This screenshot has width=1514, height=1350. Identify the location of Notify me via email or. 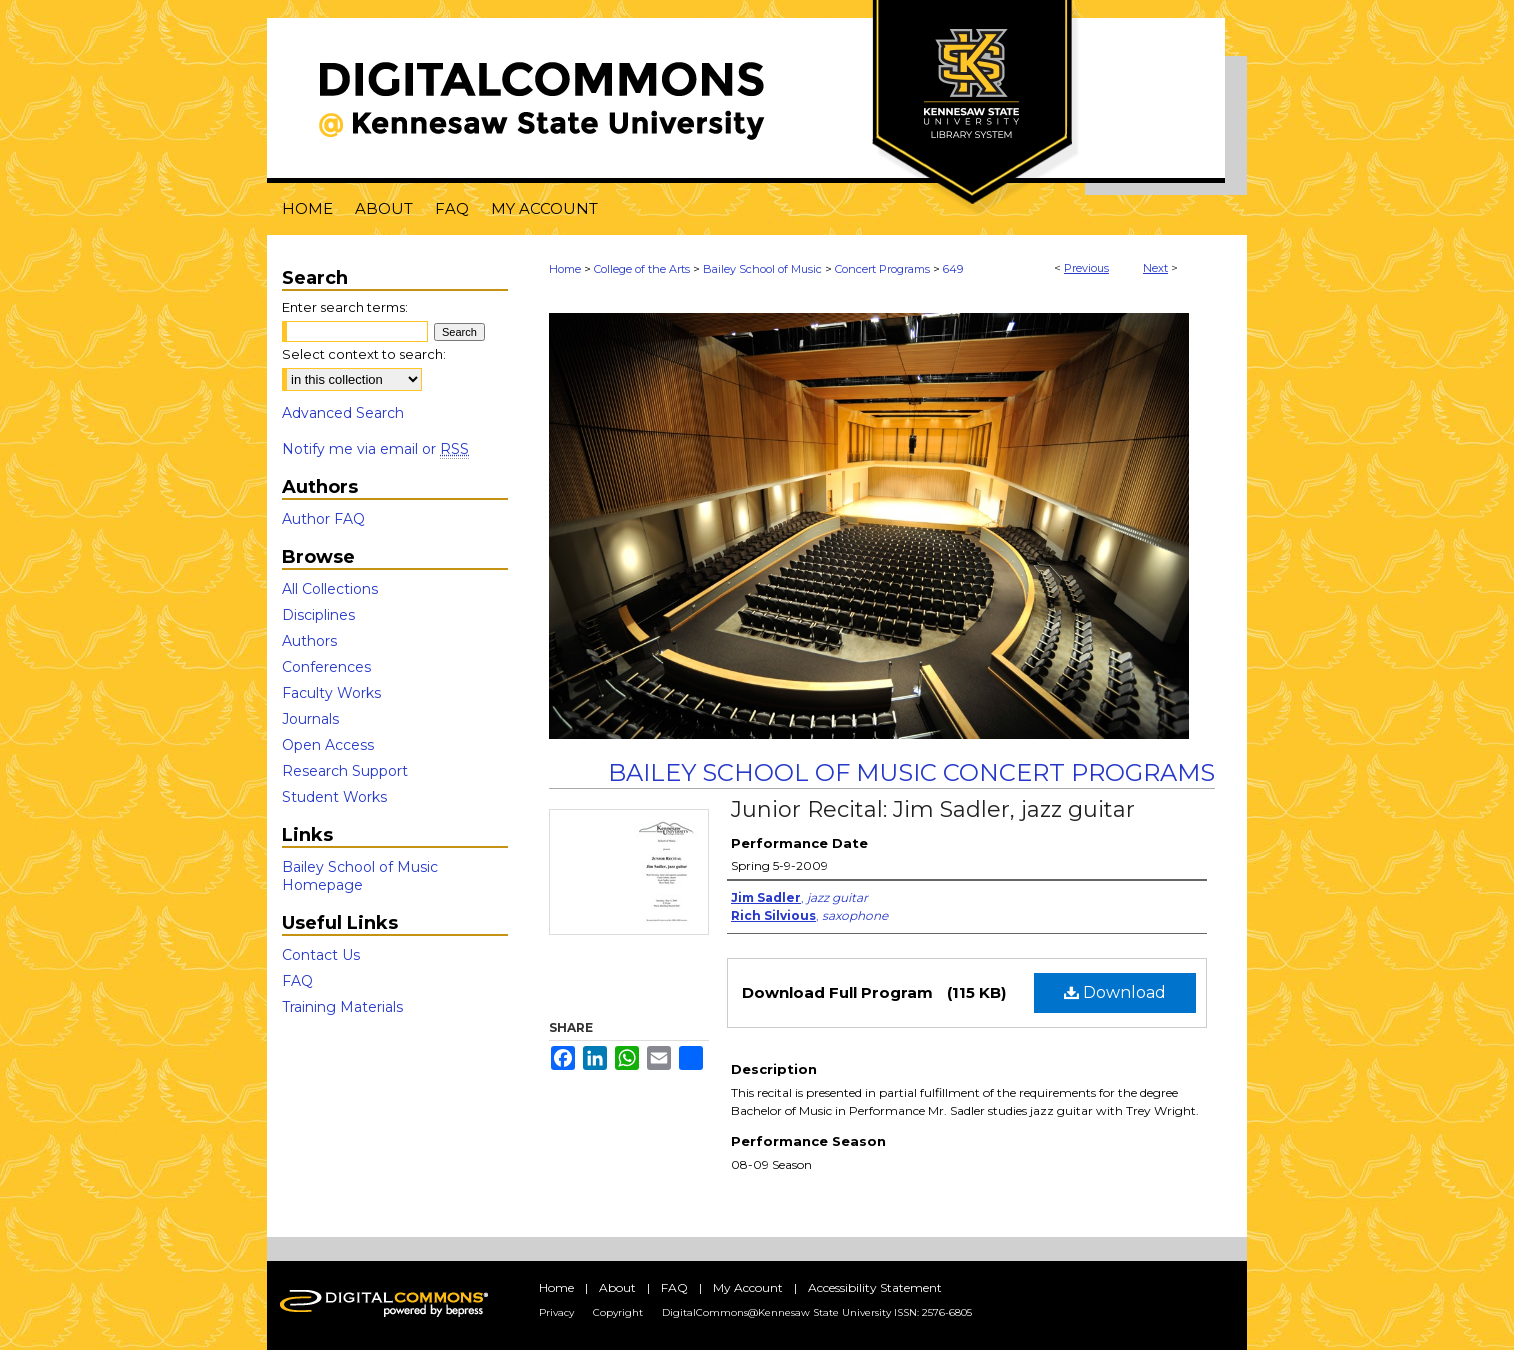
(375, 449).